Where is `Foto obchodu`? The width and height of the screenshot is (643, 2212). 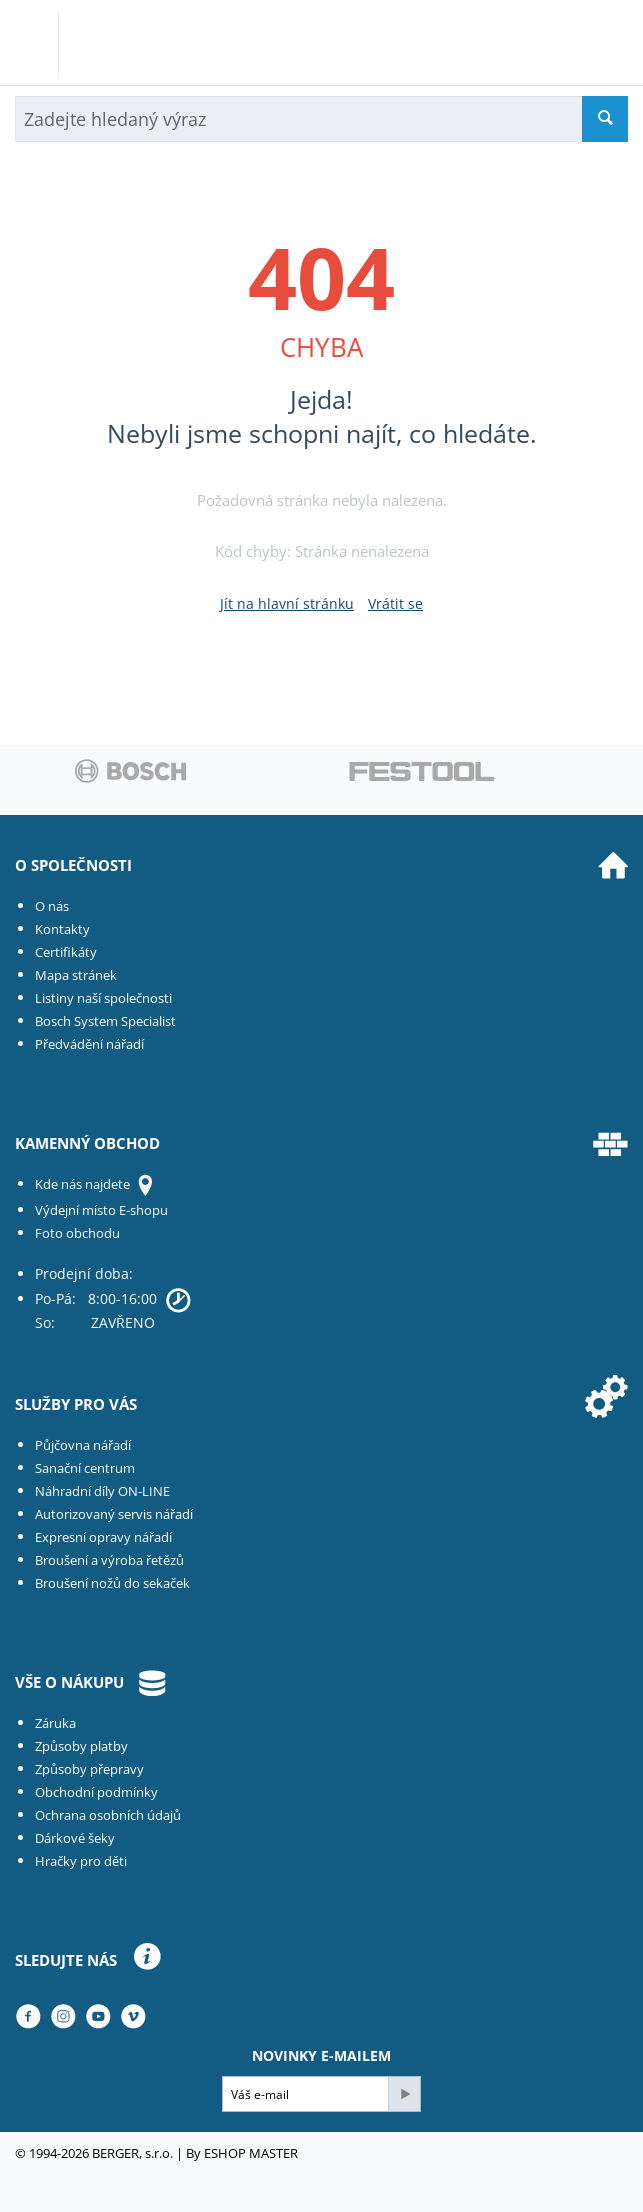 Foto obchodu is located at coordinates (77, 1233).